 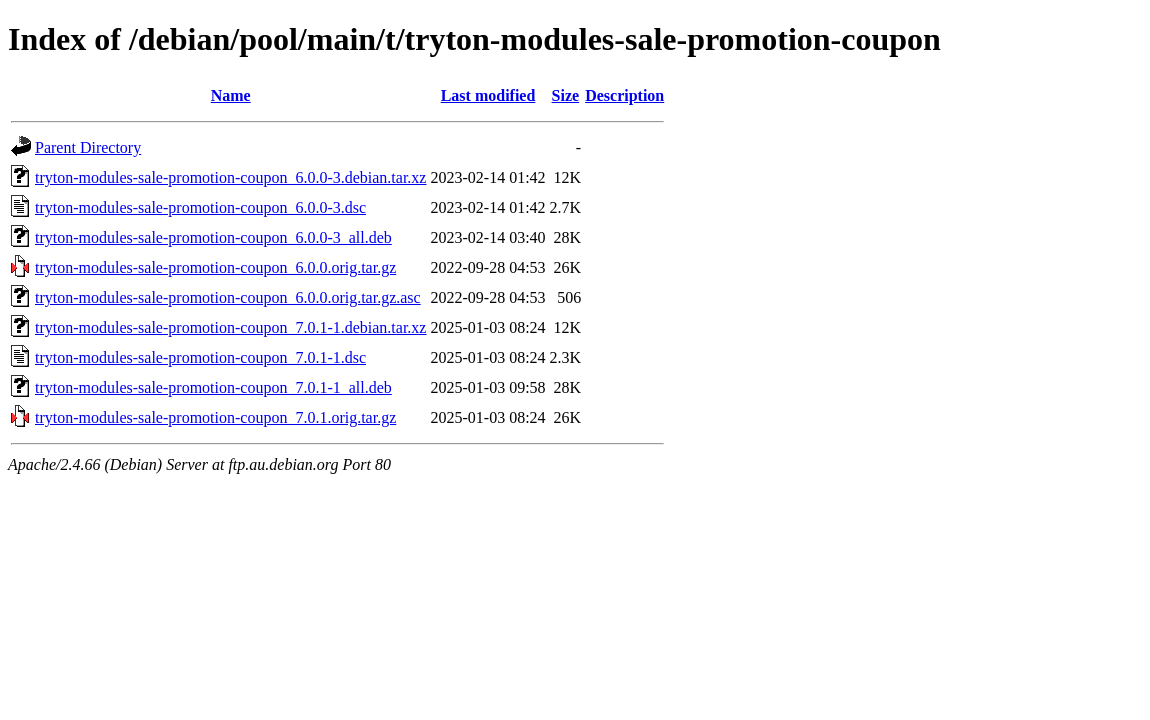 What do you see at coordinates (200, 207) in the screenshot?
I see `tryton-modules-sale-promotion-coupon_6.0.0-3.dsc` at bounding box center [200, 207].